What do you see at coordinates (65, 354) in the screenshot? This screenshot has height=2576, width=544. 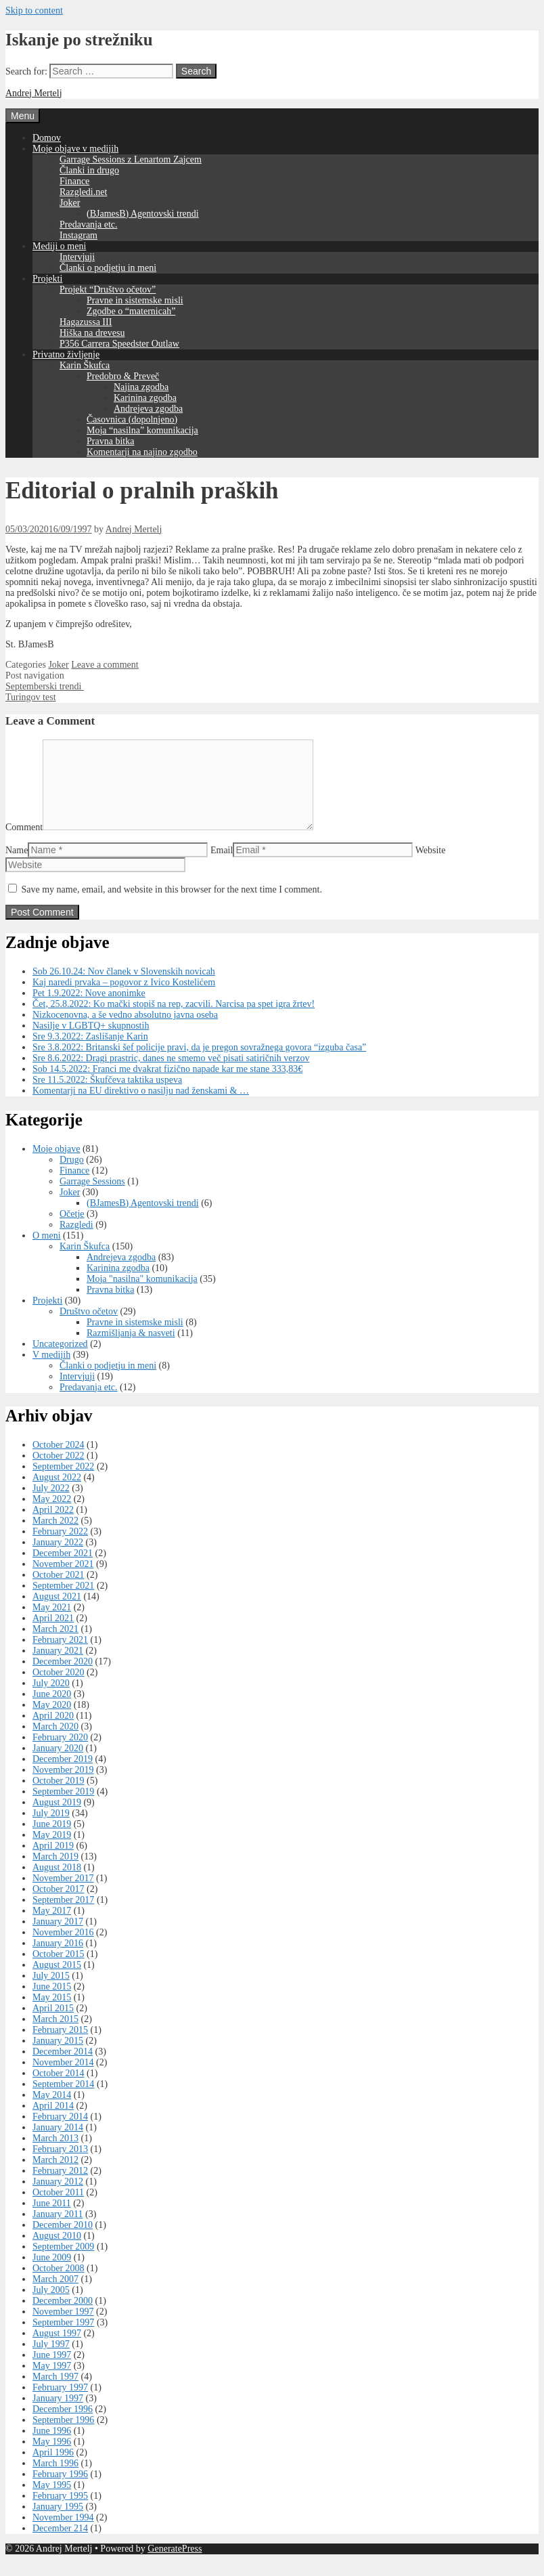 I see `Privatno življenje` at bounding box center [65, 354].